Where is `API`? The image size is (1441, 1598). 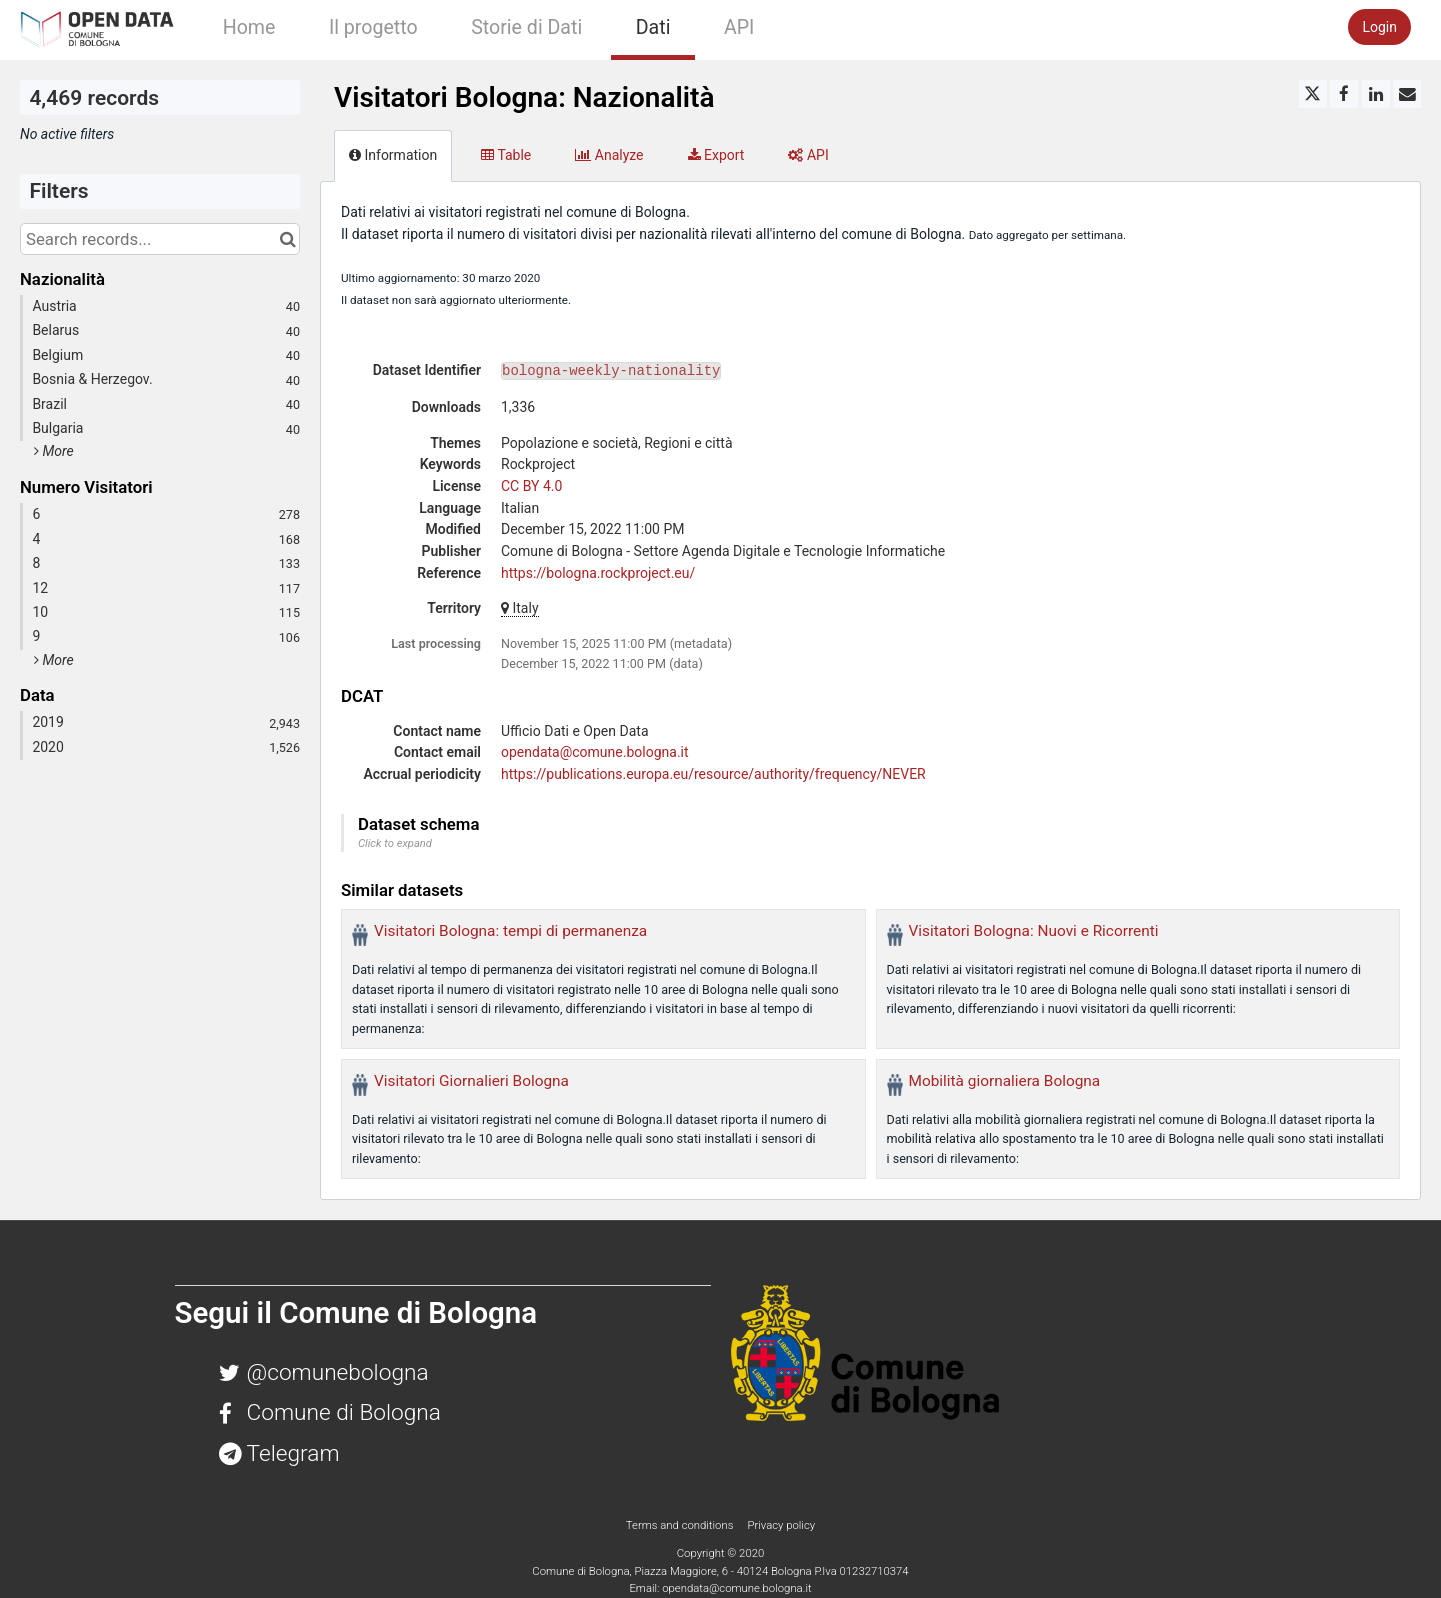
API is located at coordinates (739, 27).